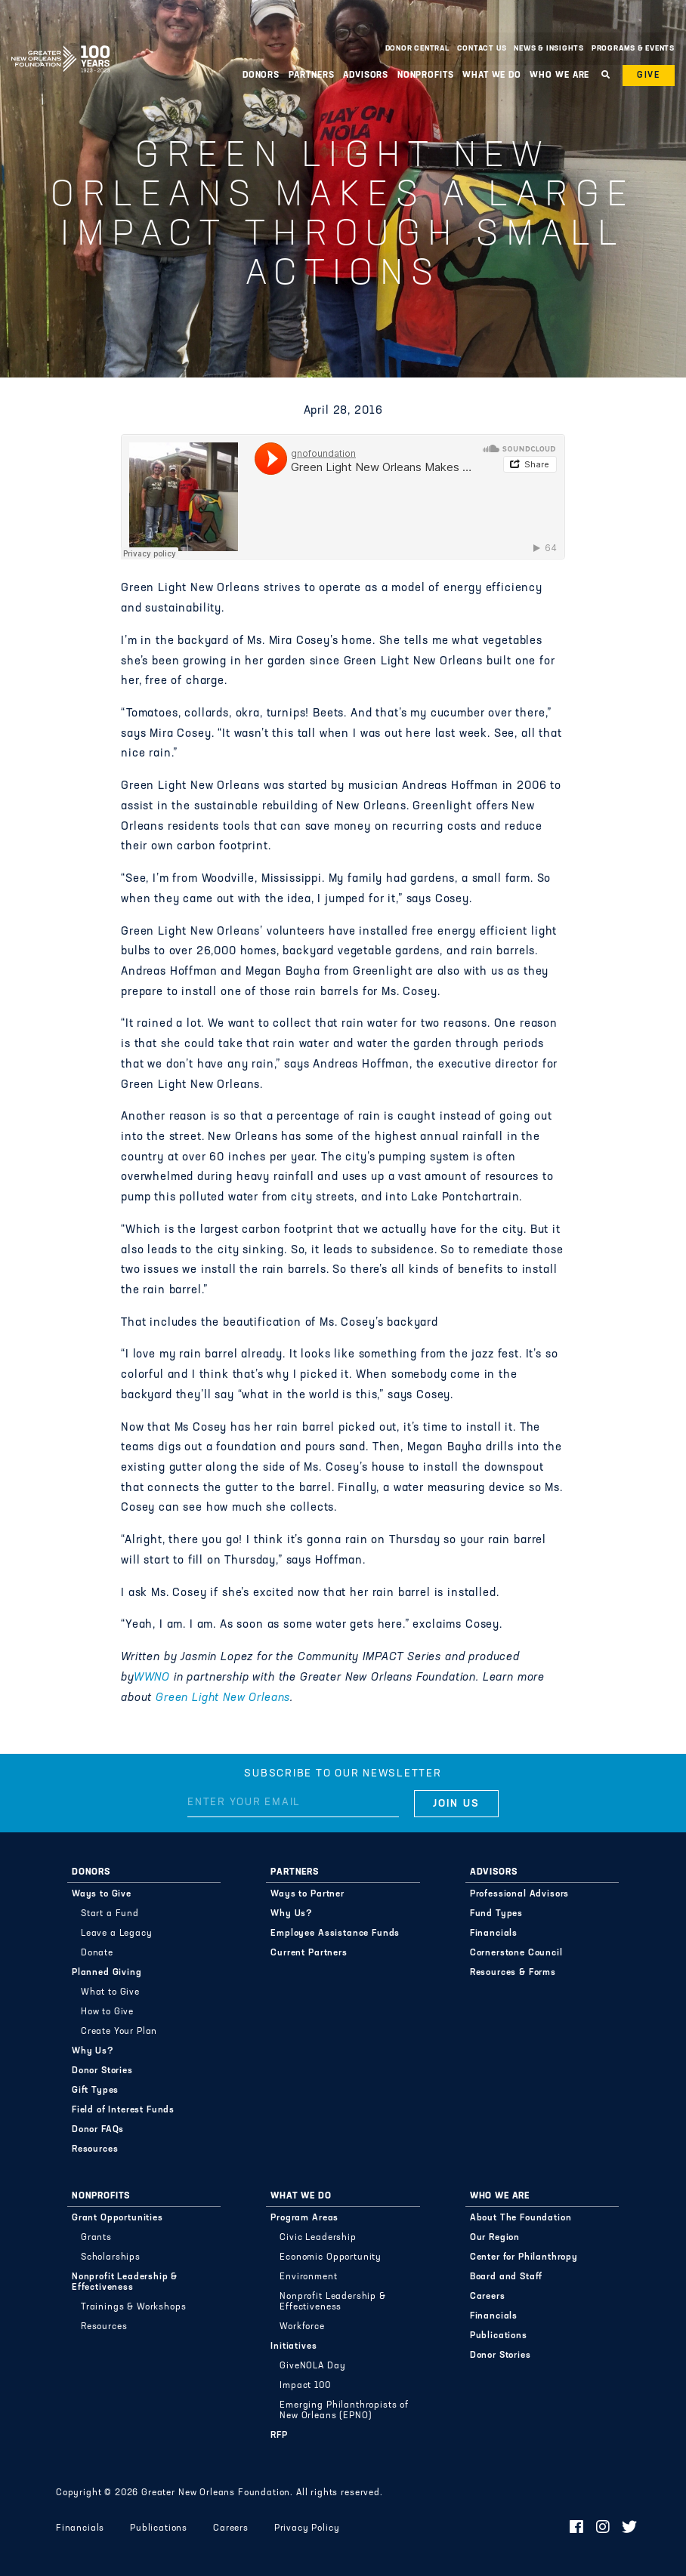  I want to click on What We Do, so click(491, 75).